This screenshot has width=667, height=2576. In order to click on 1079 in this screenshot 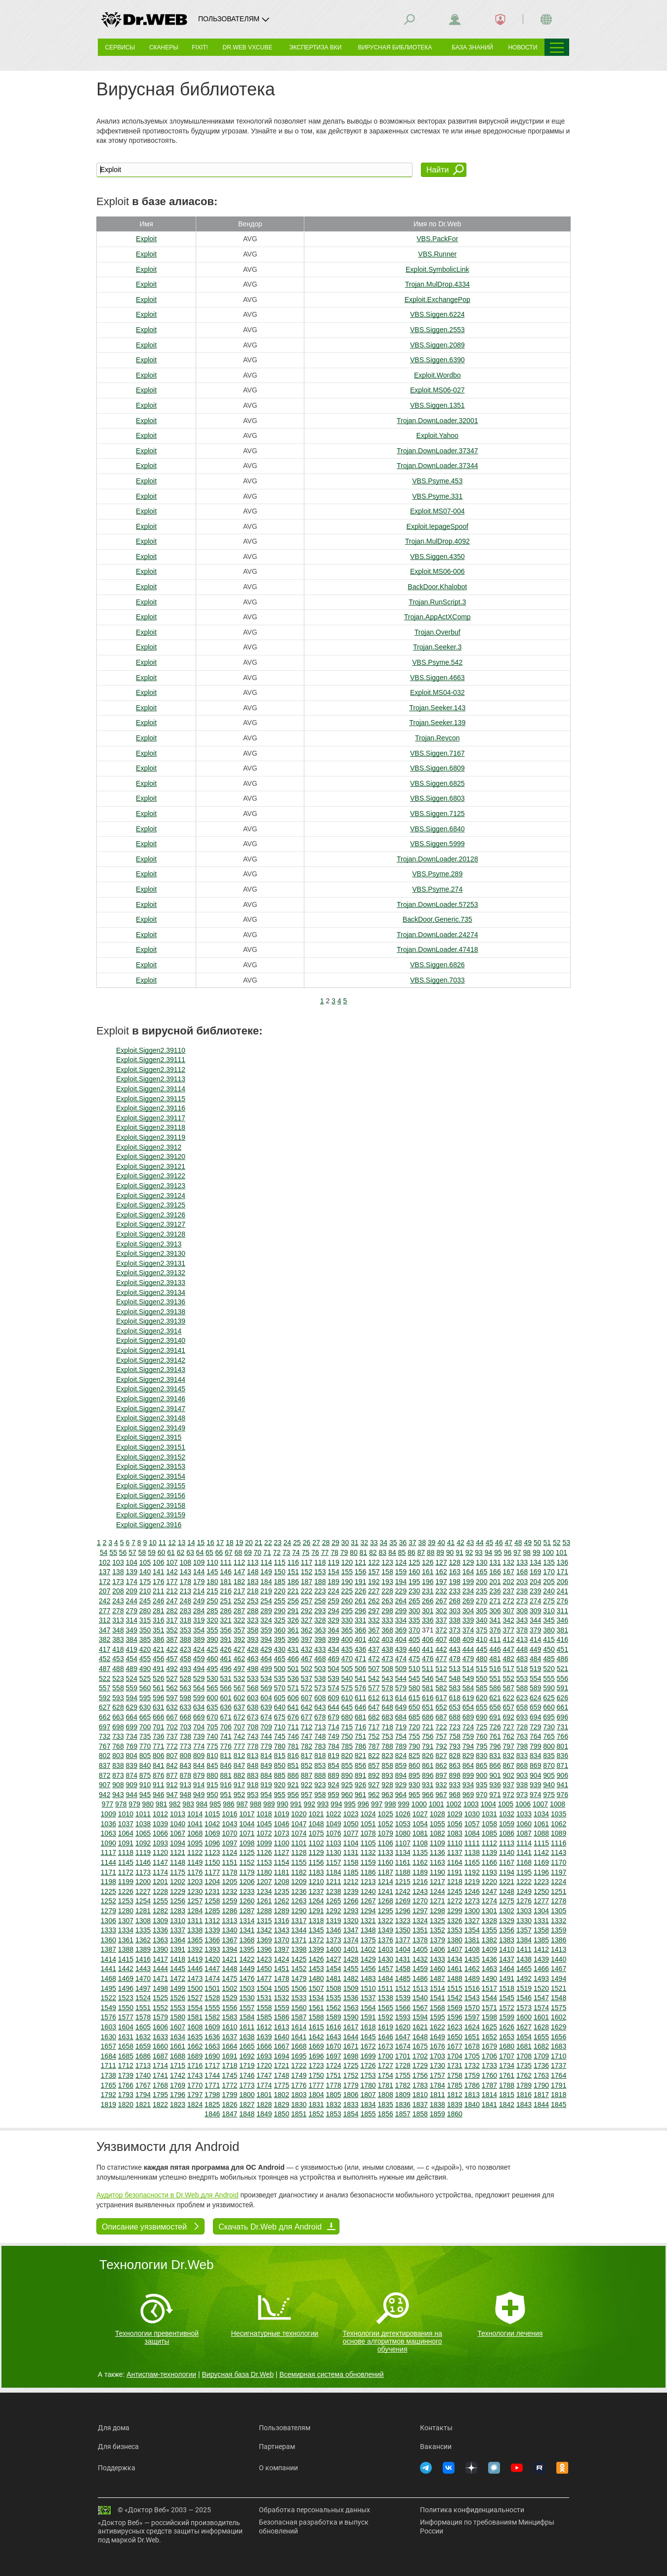, I will do `click(385, 1833)`.